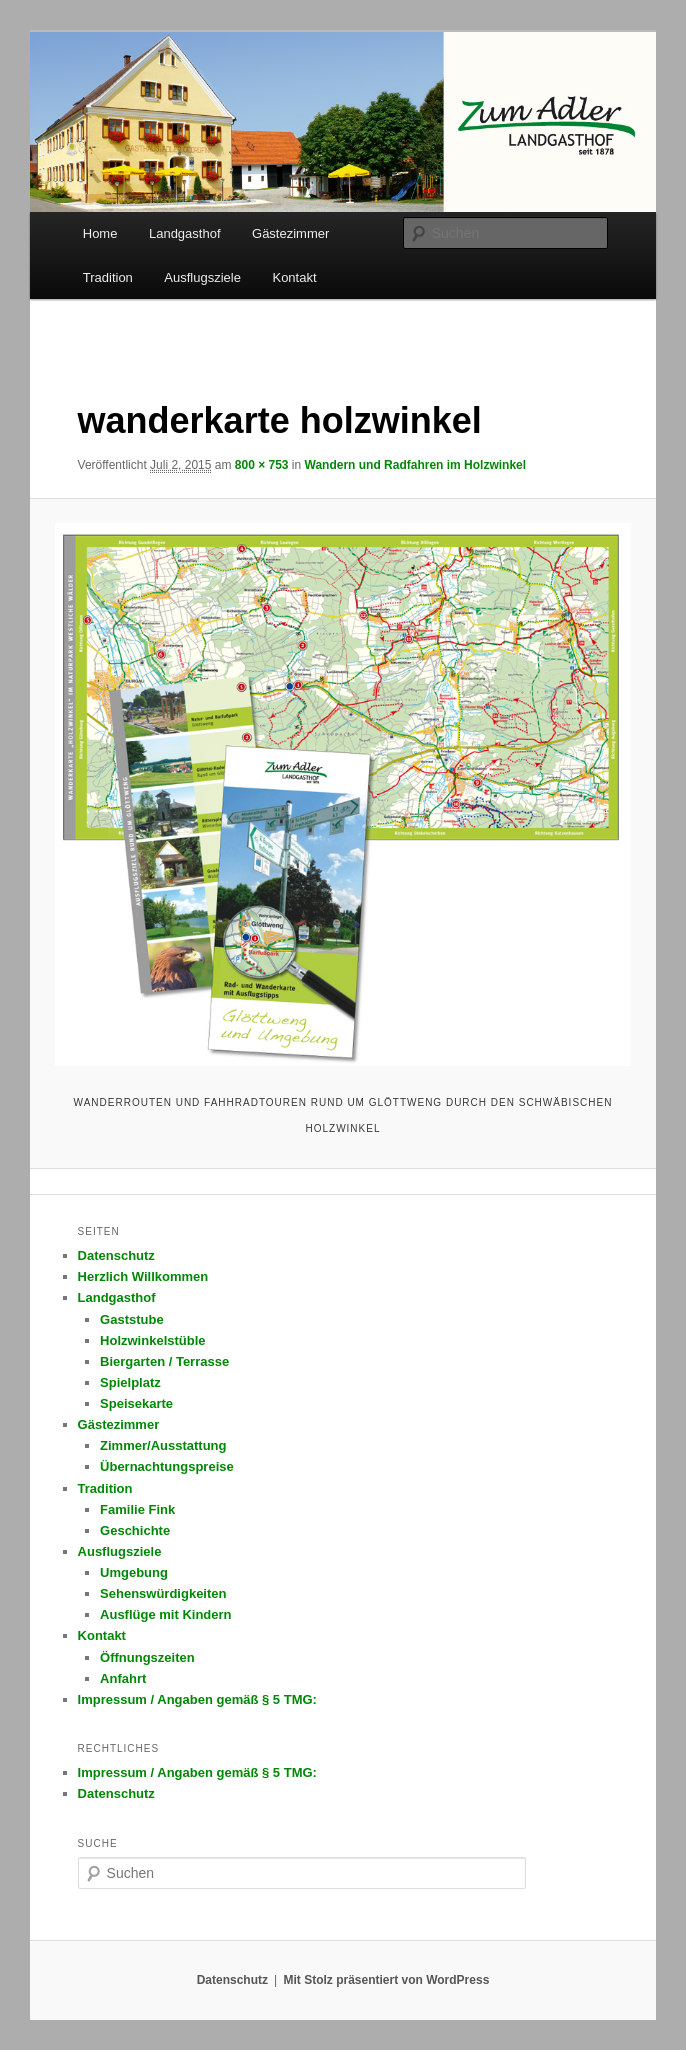 The image size is (686, 2050). What do you see at coordinates (136, 1403) in the screenshot?
I see `Speisekarte` at bounding box center [136, 1403].